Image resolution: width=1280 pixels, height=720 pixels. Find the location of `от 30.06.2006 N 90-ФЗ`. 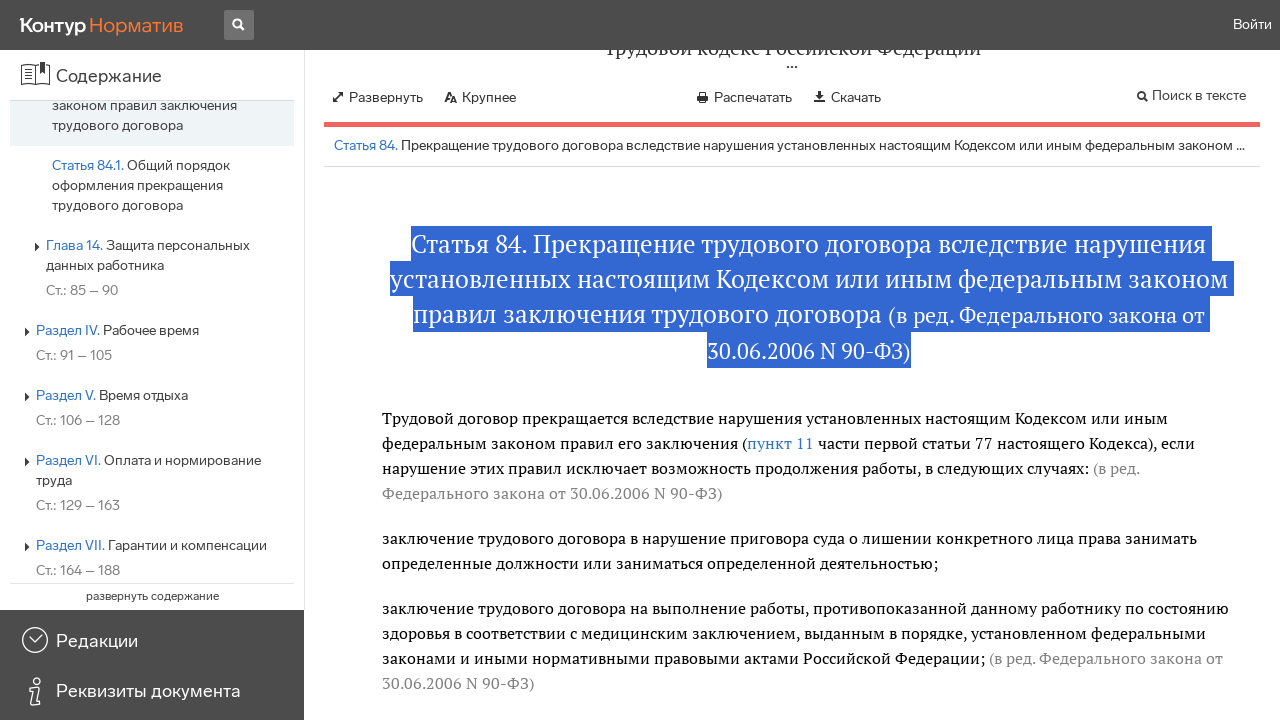

от 30.06.2006 N 90-ФЗ is located at coordinates (633, 493).